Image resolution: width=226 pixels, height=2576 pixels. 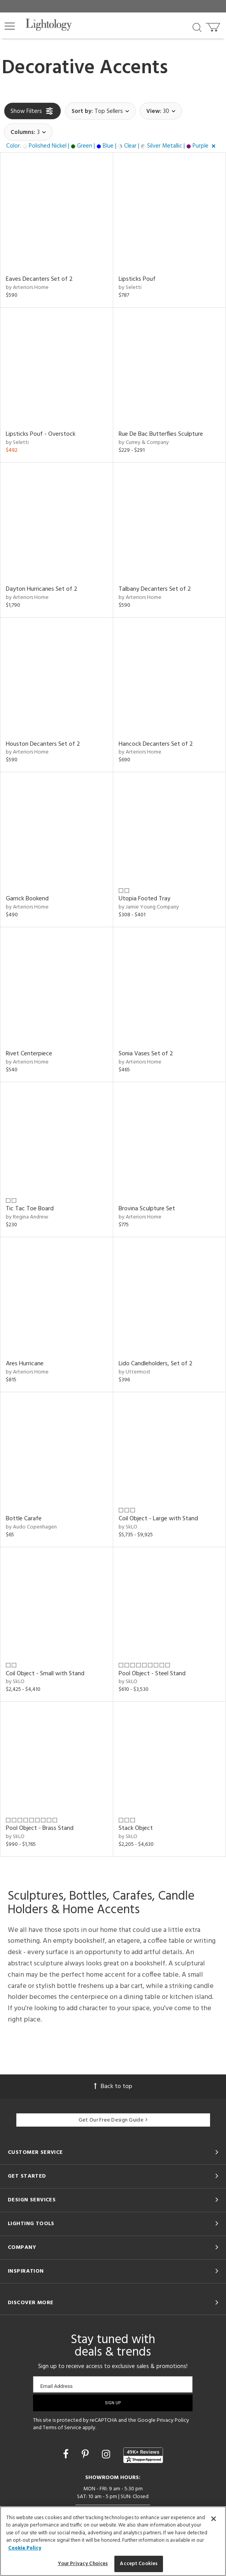 I want to click on Hancock Decanters Set of 2, so click(x=156, y=744).